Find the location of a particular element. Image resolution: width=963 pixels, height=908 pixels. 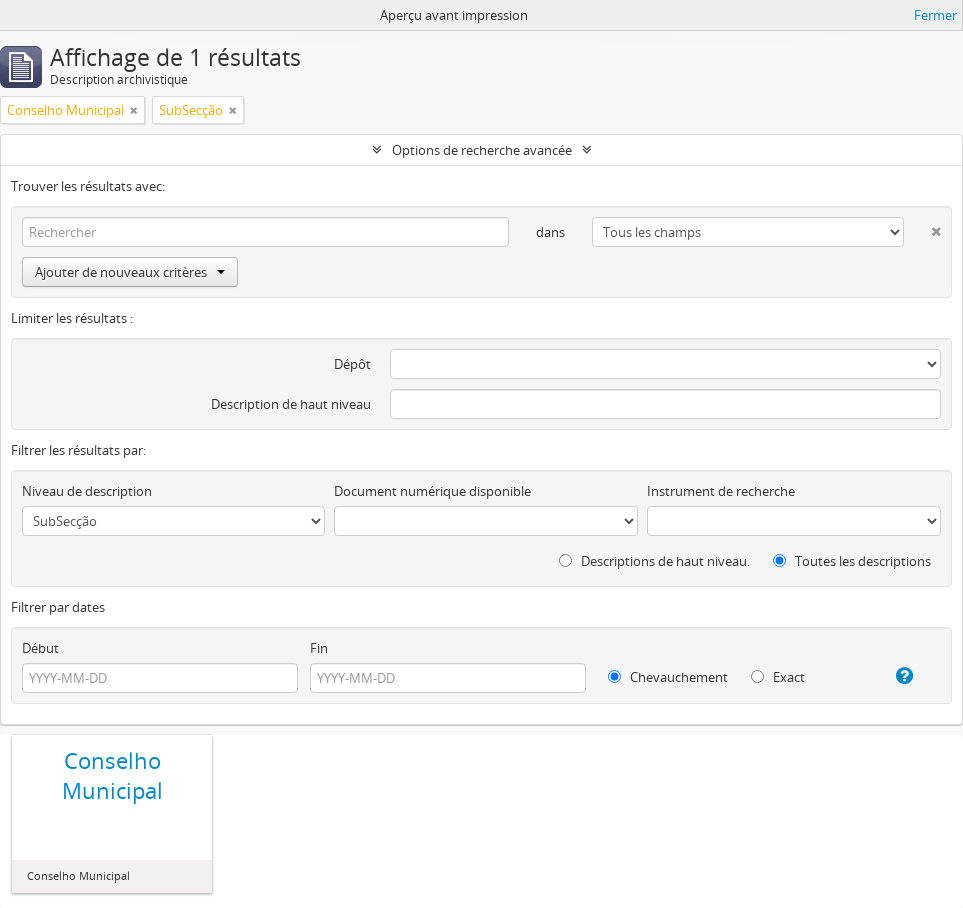

Description de haut niveau is located at coordinates (291, 404).